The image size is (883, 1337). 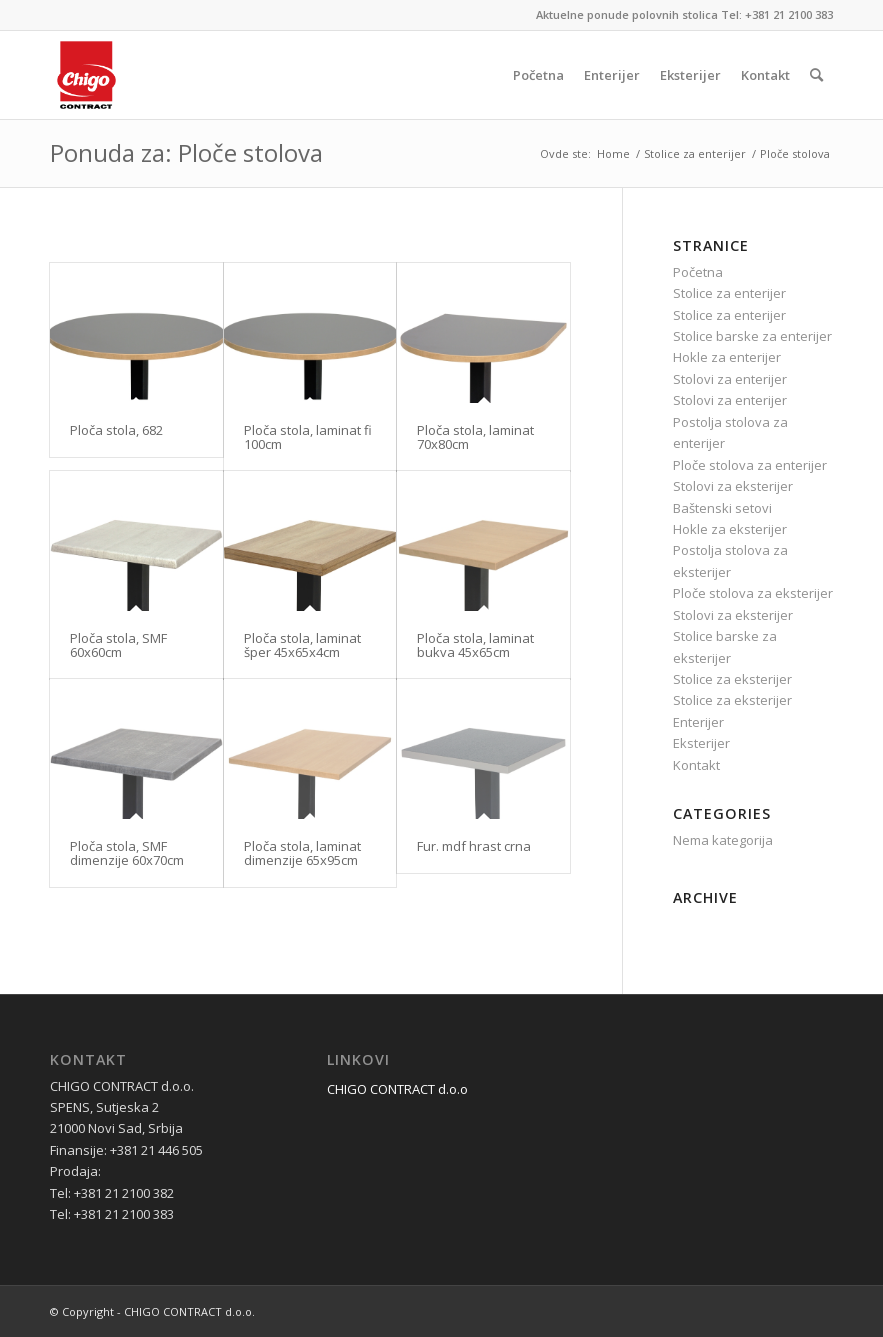 What do you see at coordinates (397, 1089) in the screenshot?
I see `CHIGO CONTRACT d.o.o` at bounding box center [397, 1089].